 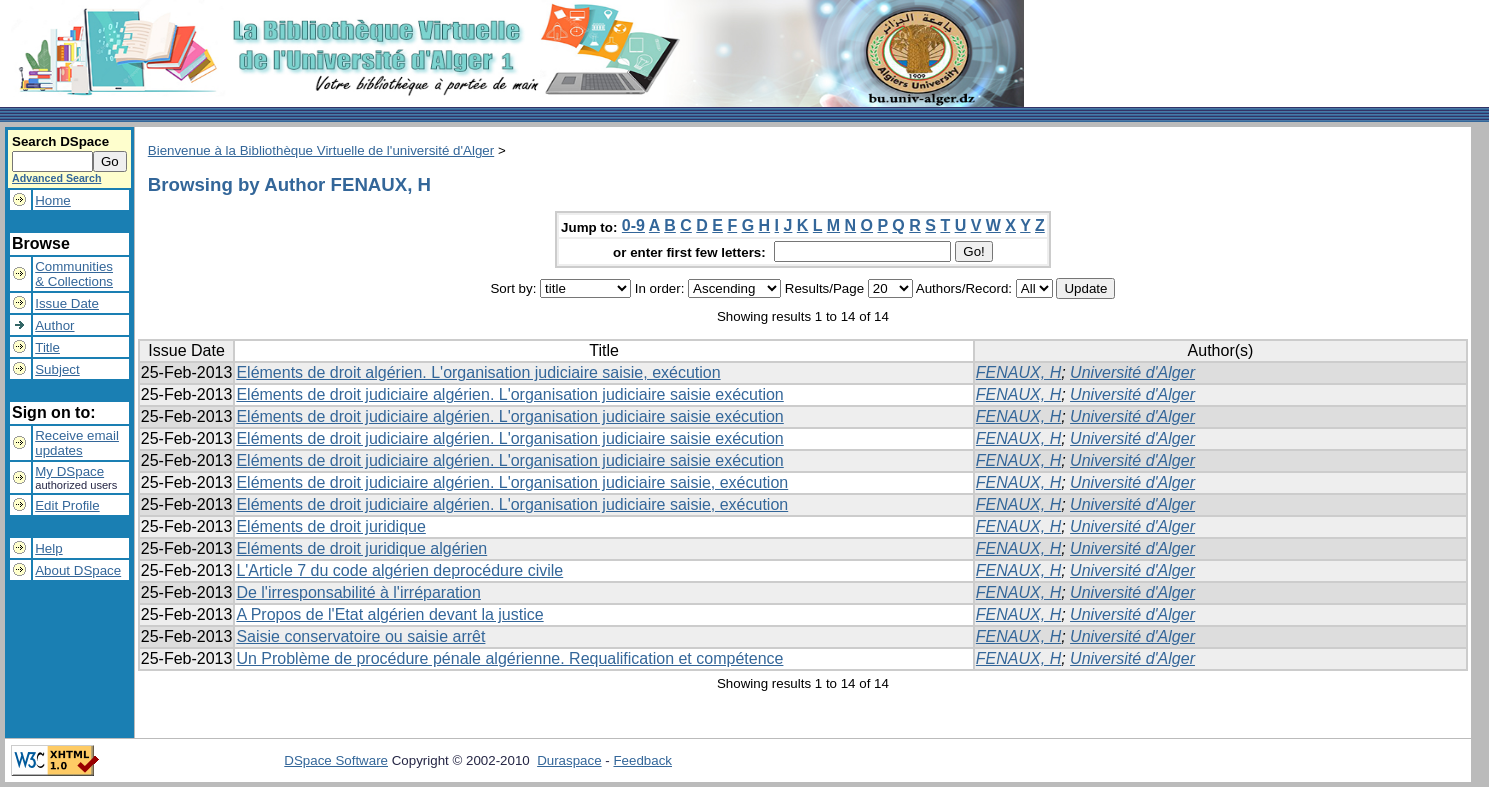 What do you see at coordinates (67, 303) in the screenshot?
I see `Issue Date` at bounding box center [67, 303].